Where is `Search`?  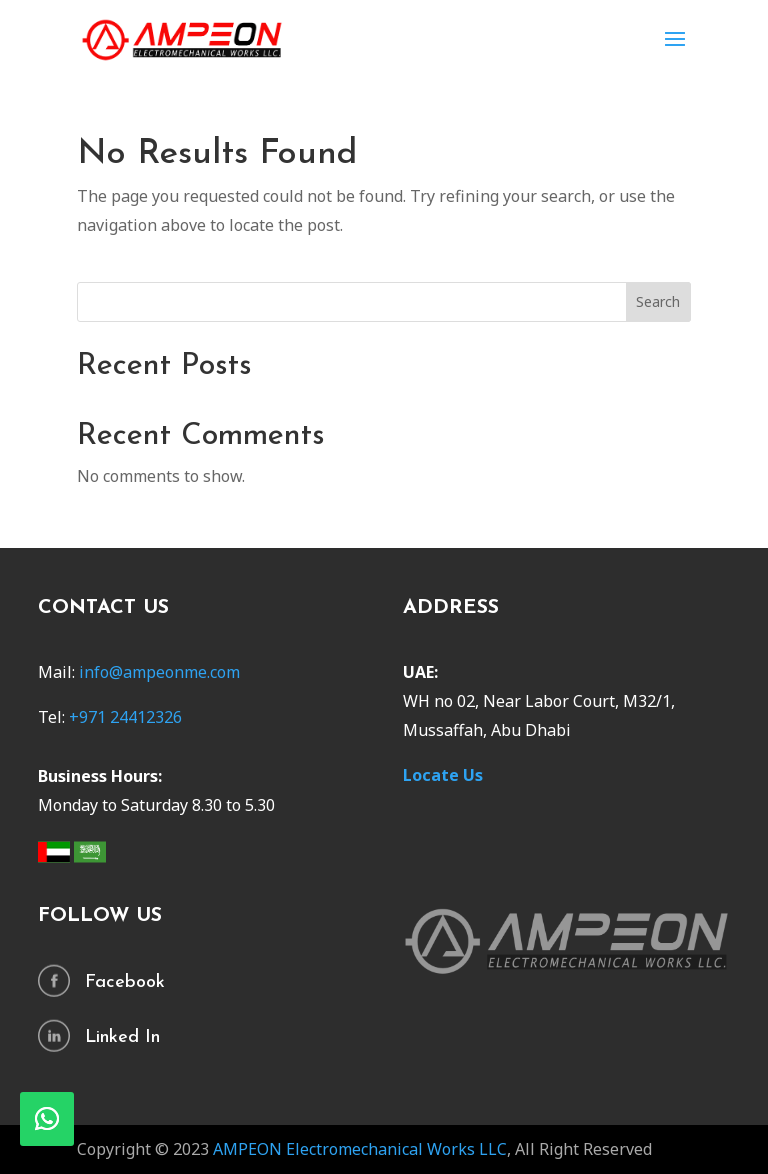 Search is located at coordinates (658, 301).